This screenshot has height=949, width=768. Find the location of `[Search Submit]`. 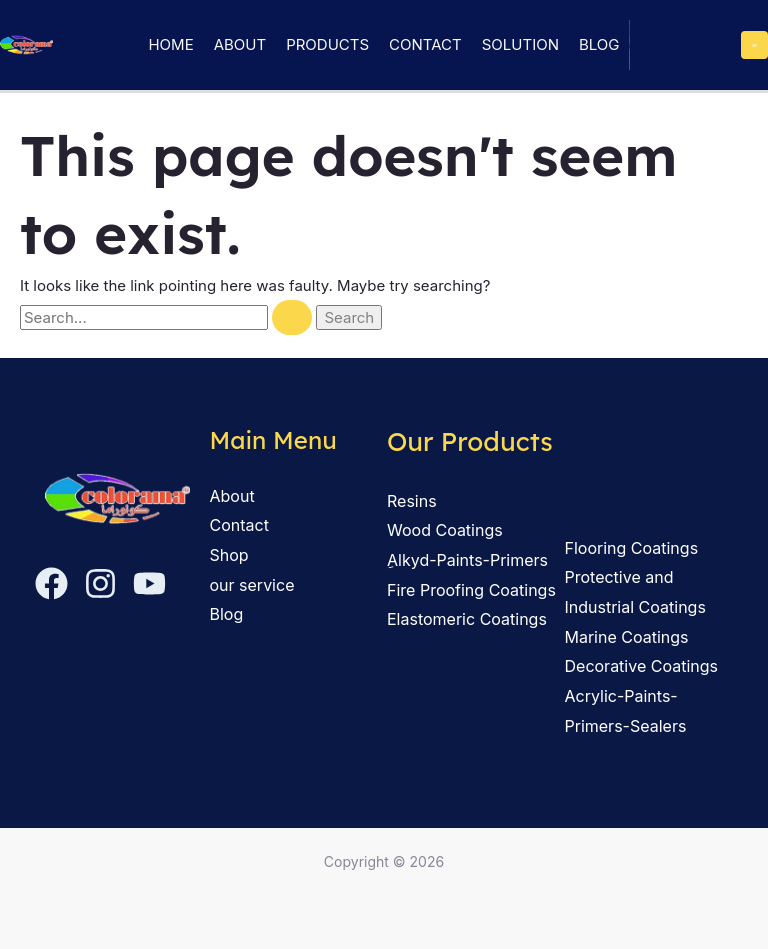

[Search Submit] is located at coordinates (292, 317).